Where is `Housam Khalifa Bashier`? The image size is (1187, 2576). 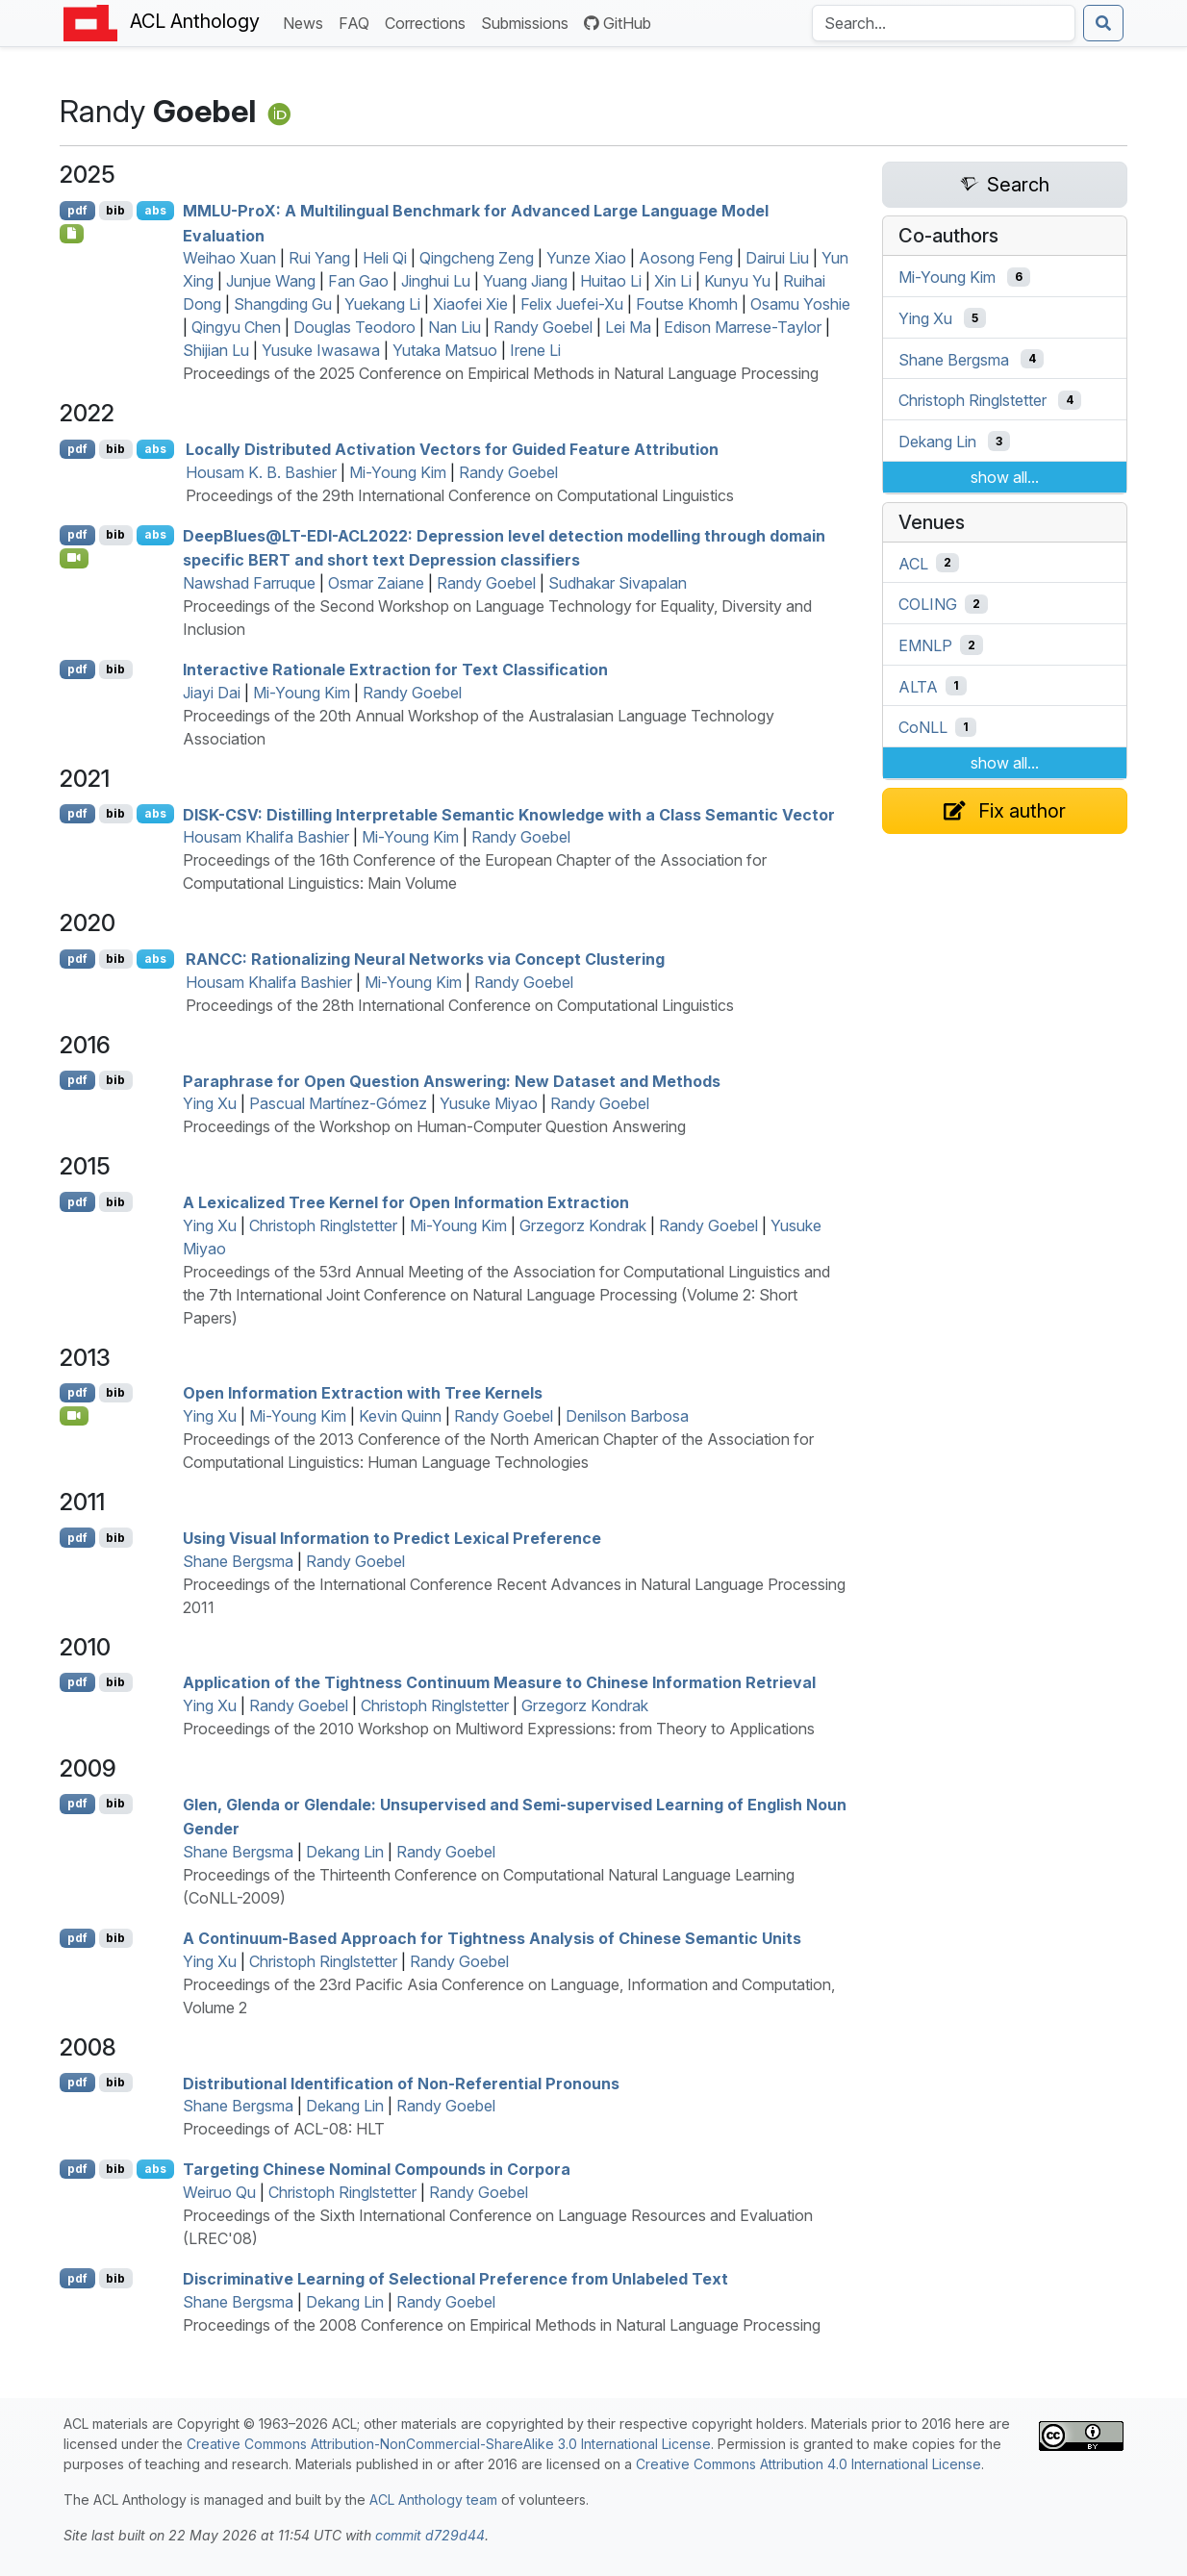
Housam Khalifa Bashier is located at coordinates (266, 836).